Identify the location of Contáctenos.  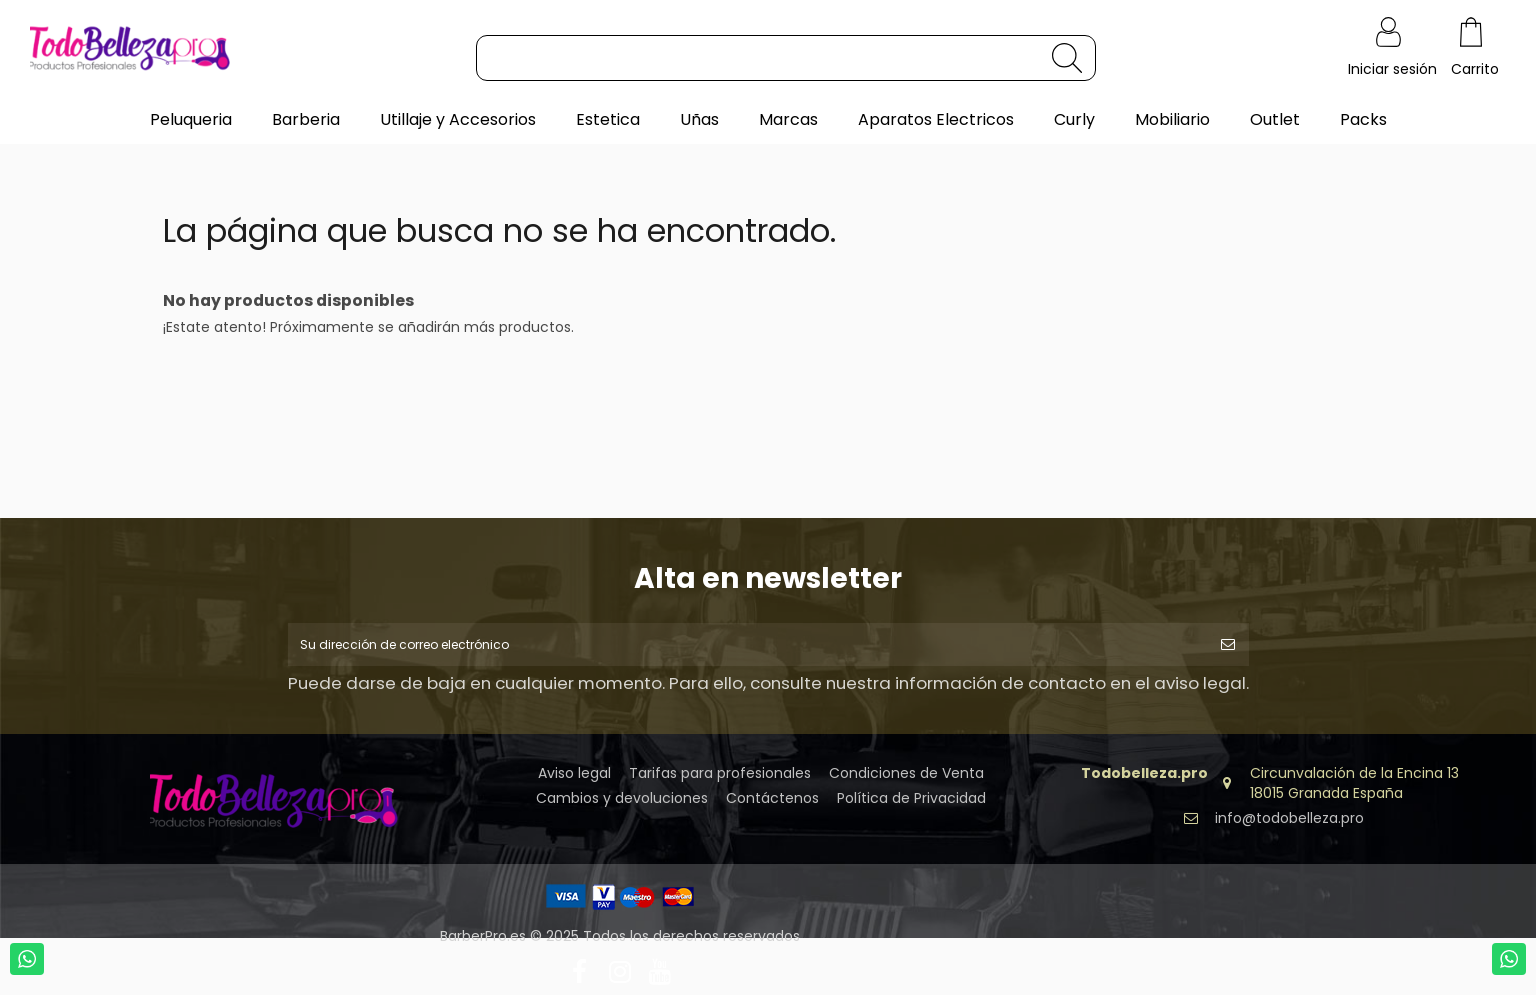
(772, 805).